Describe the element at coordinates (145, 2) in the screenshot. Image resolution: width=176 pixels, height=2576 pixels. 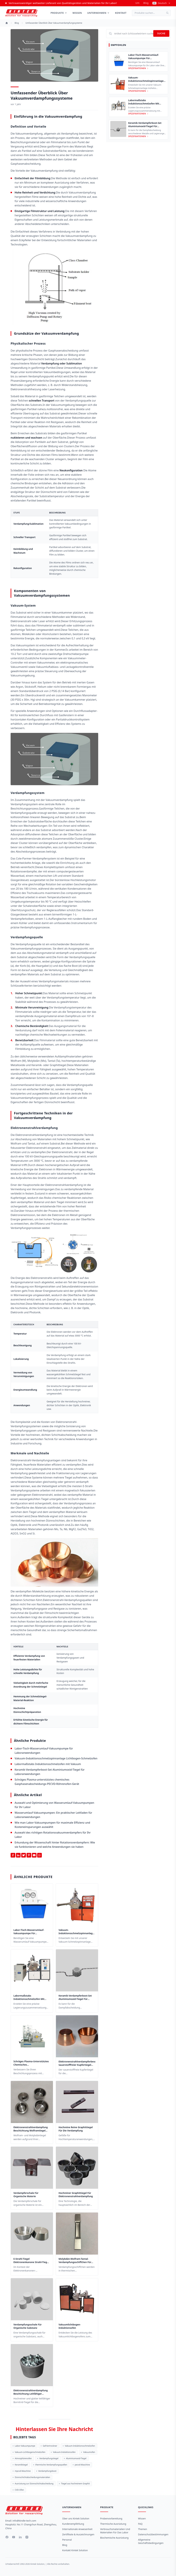
I see `Blog` at that location.